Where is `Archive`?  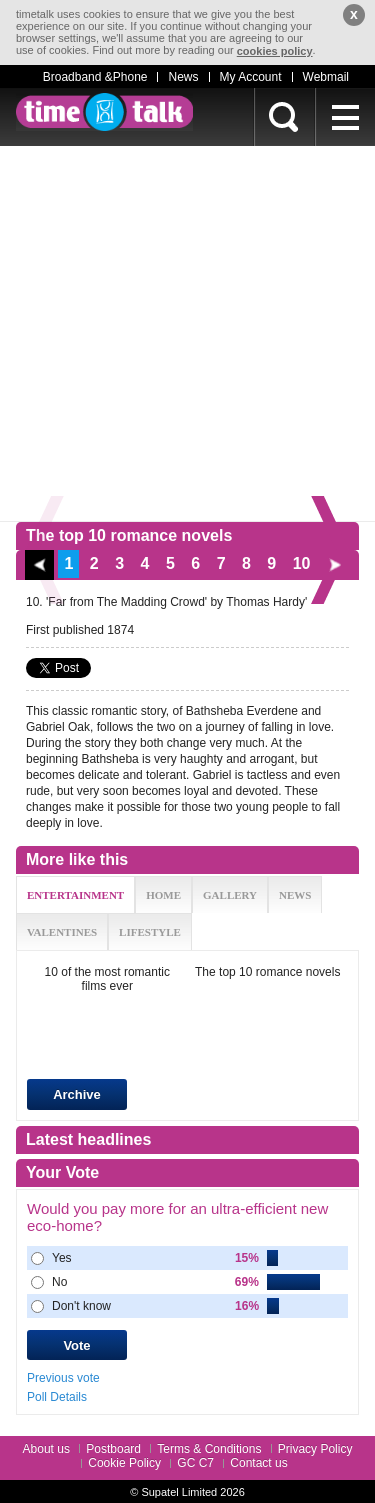 Archive is located at coordinates (77, 1094).